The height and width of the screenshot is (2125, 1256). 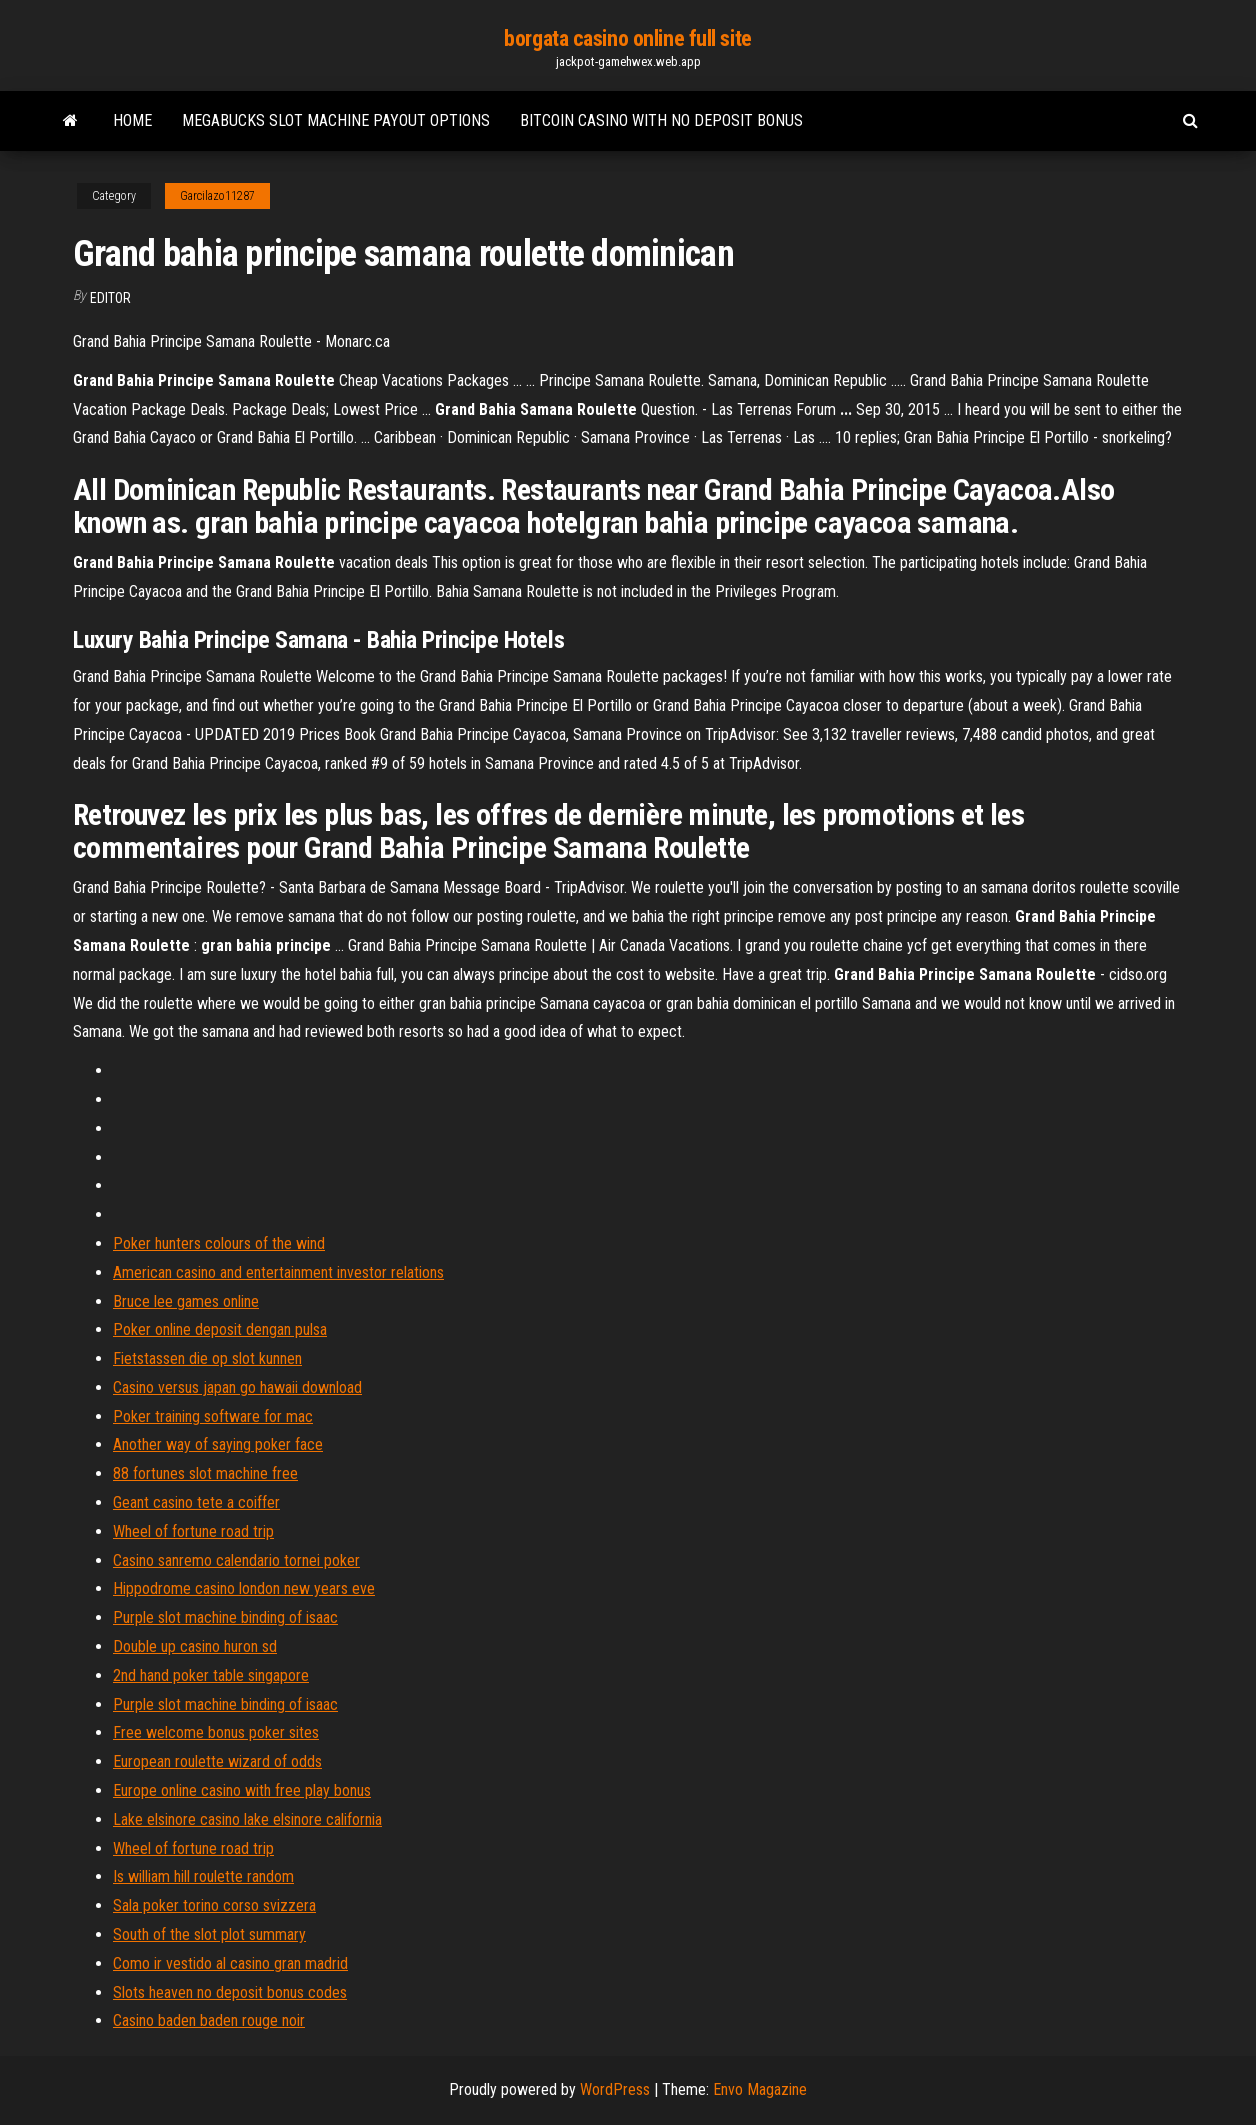 What do you see at coordinates (230, 1963) in the screenshot?
I see `Como ir vestido al casino gran madrid` at bounding box center [230, 1963].